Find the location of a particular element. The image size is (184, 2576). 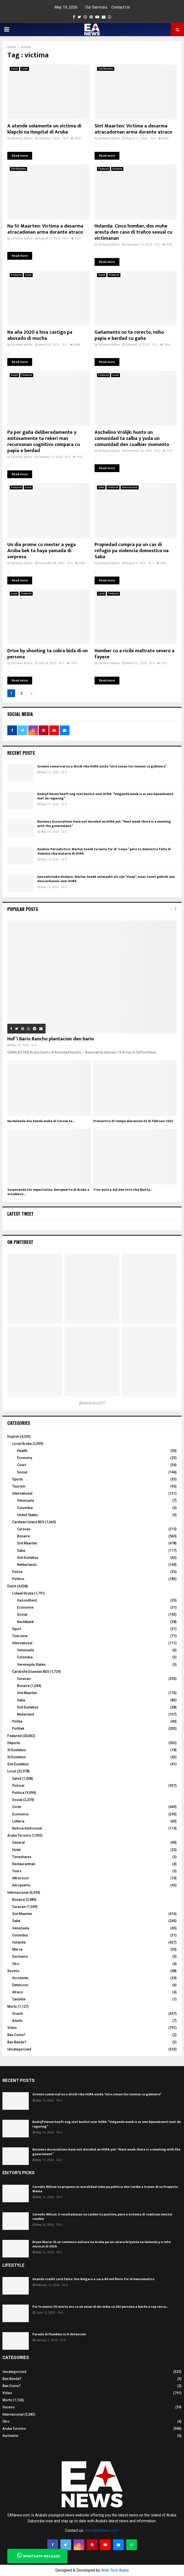

Otro is located at coordinates (15, 1964).